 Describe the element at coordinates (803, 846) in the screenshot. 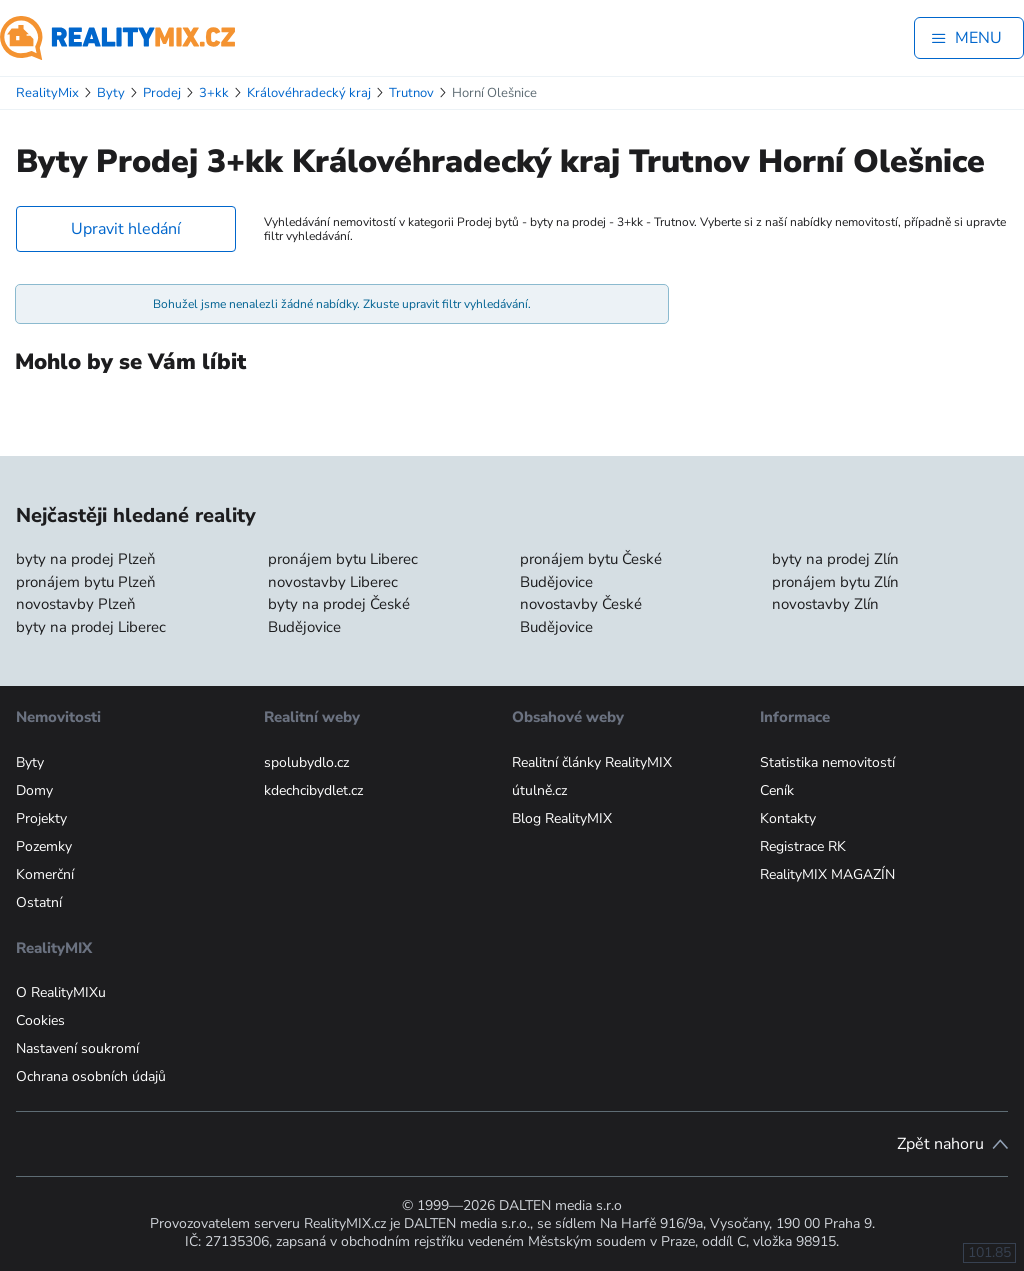

I see `Registrace RK` at that location.